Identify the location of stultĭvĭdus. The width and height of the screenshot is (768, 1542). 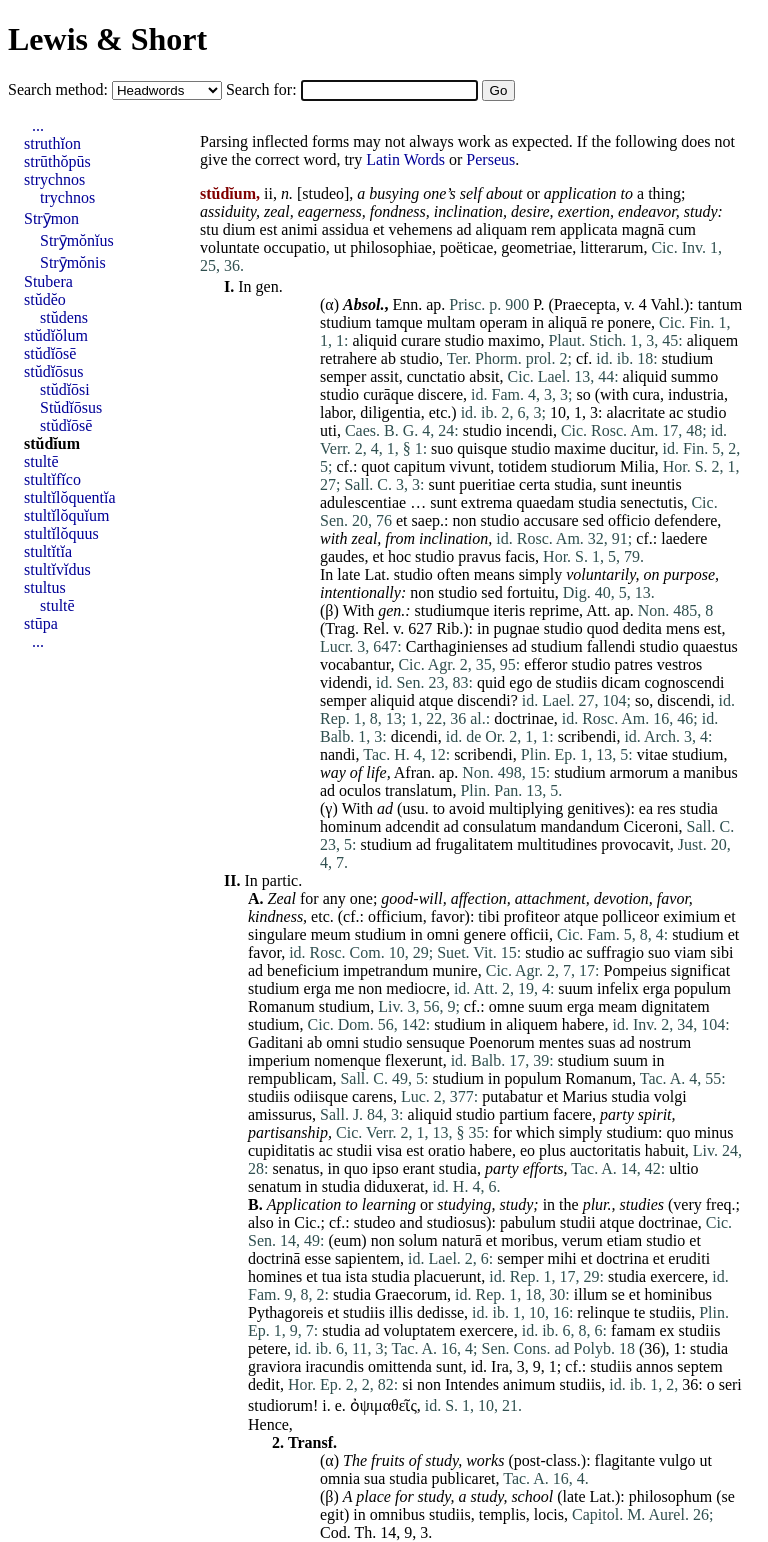
(57, 569).